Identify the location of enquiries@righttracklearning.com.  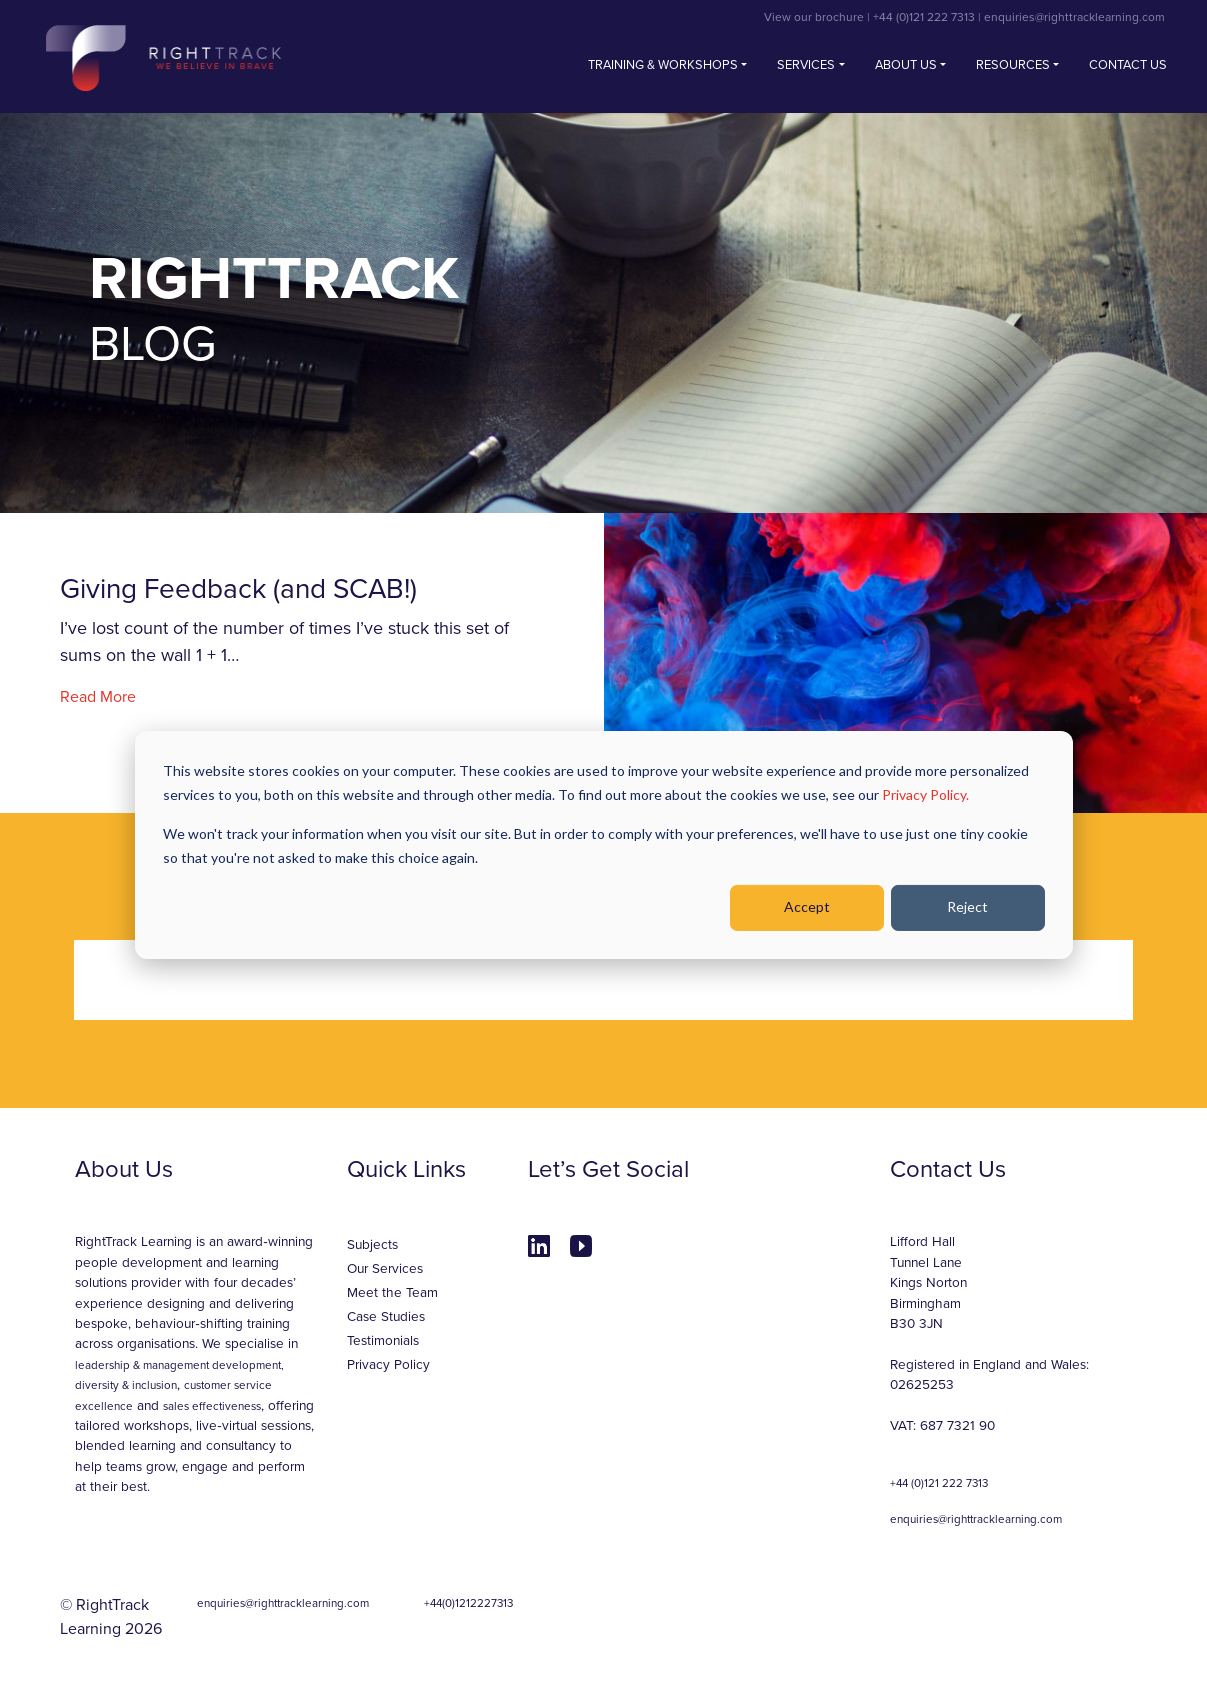
(1074, 17).